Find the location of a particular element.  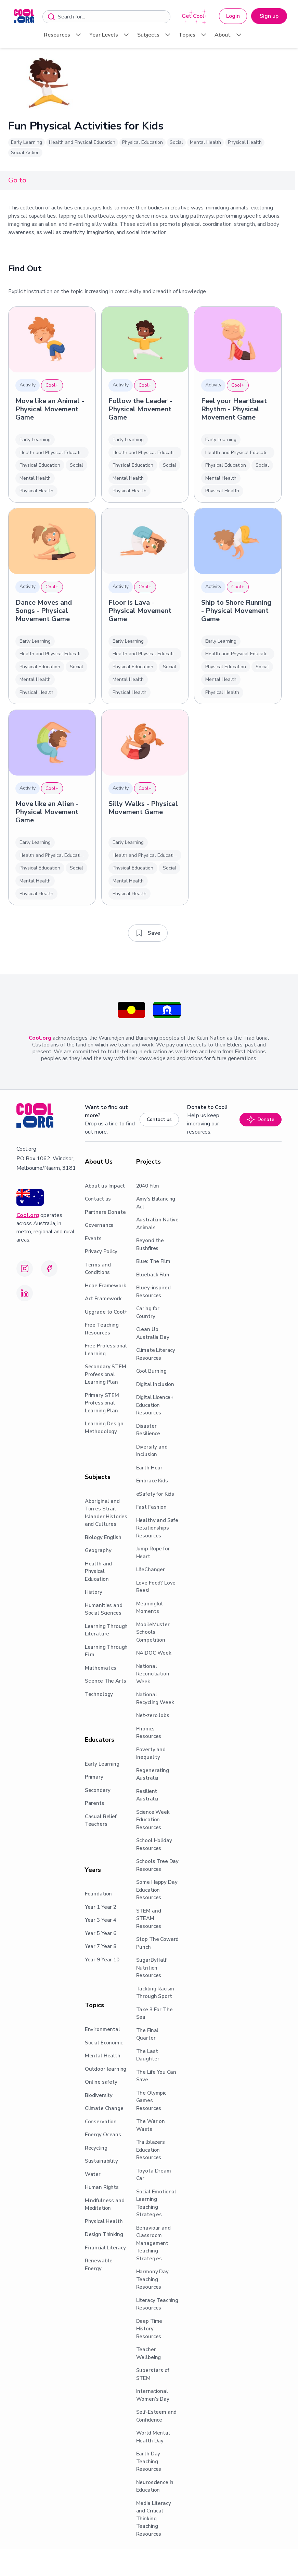

Year Levels [menuitem] is located at coordinates (109, 35).